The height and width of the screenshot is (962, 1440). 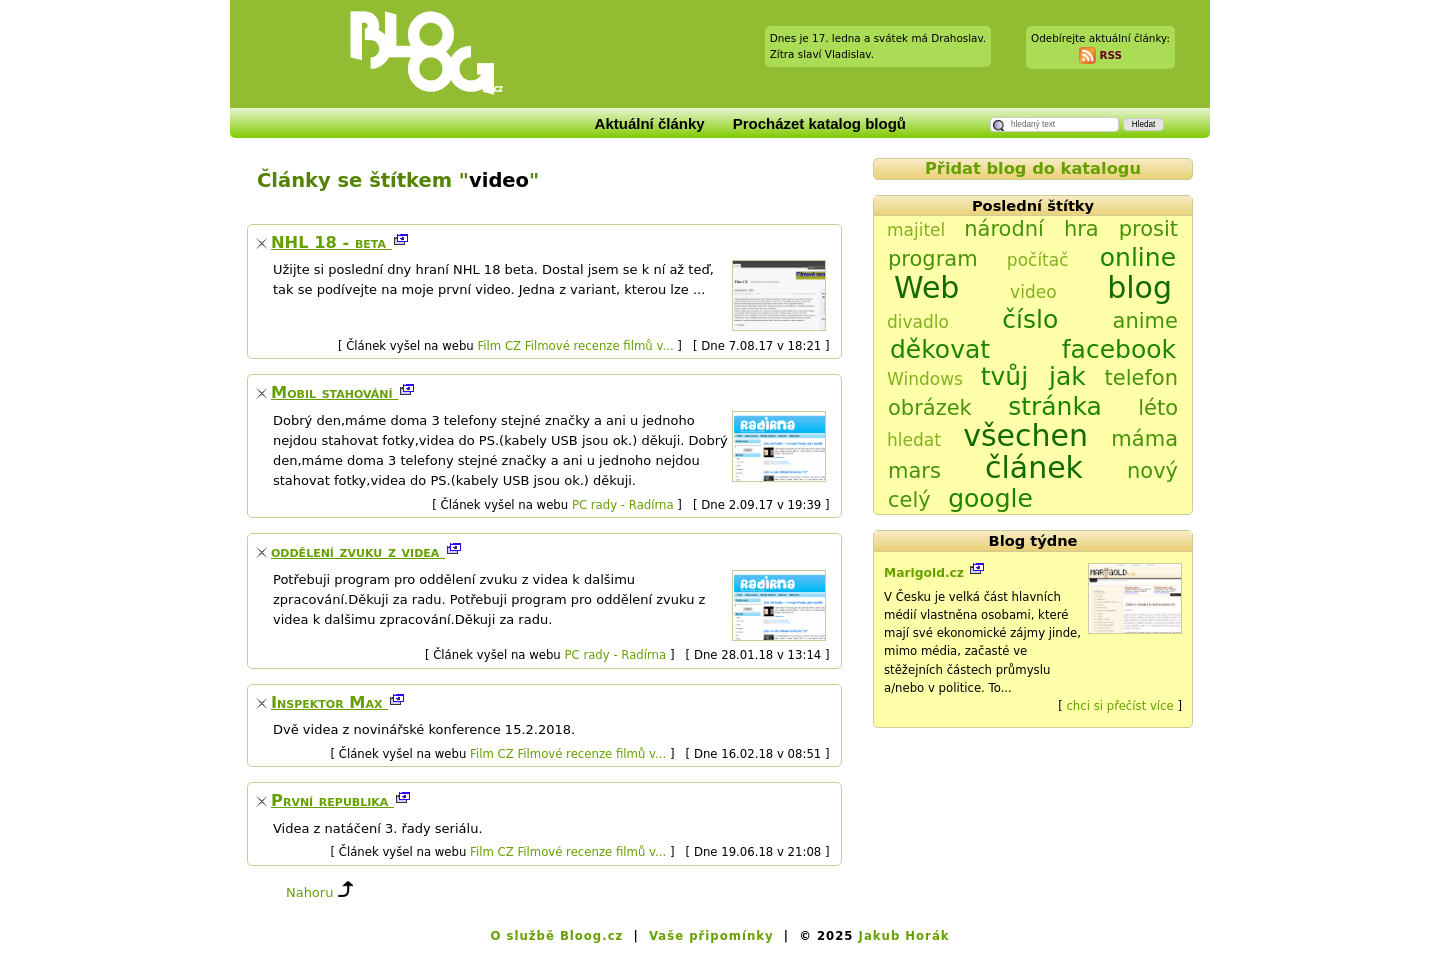 What do you see at coordinates (1141, 378) in the screenshot?
I see `telefon` at bounding box center [1141, 378].